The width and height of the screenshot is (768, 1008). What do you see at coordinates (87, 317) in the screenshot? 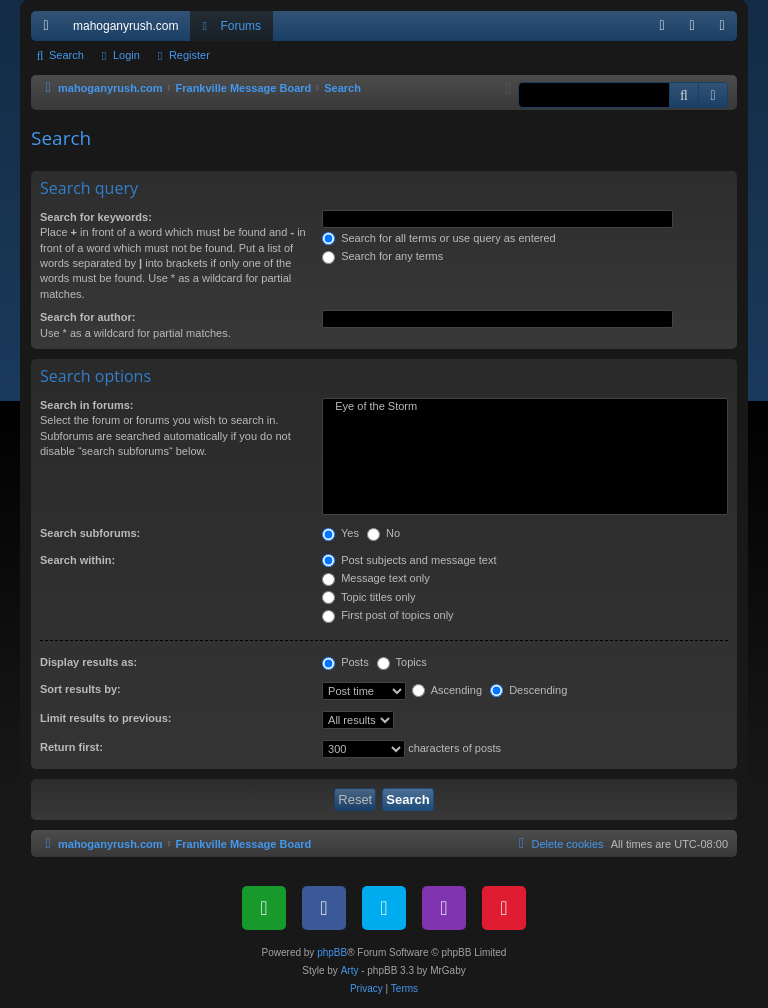
I see `Search for author:` at bounding box center [87, 317].